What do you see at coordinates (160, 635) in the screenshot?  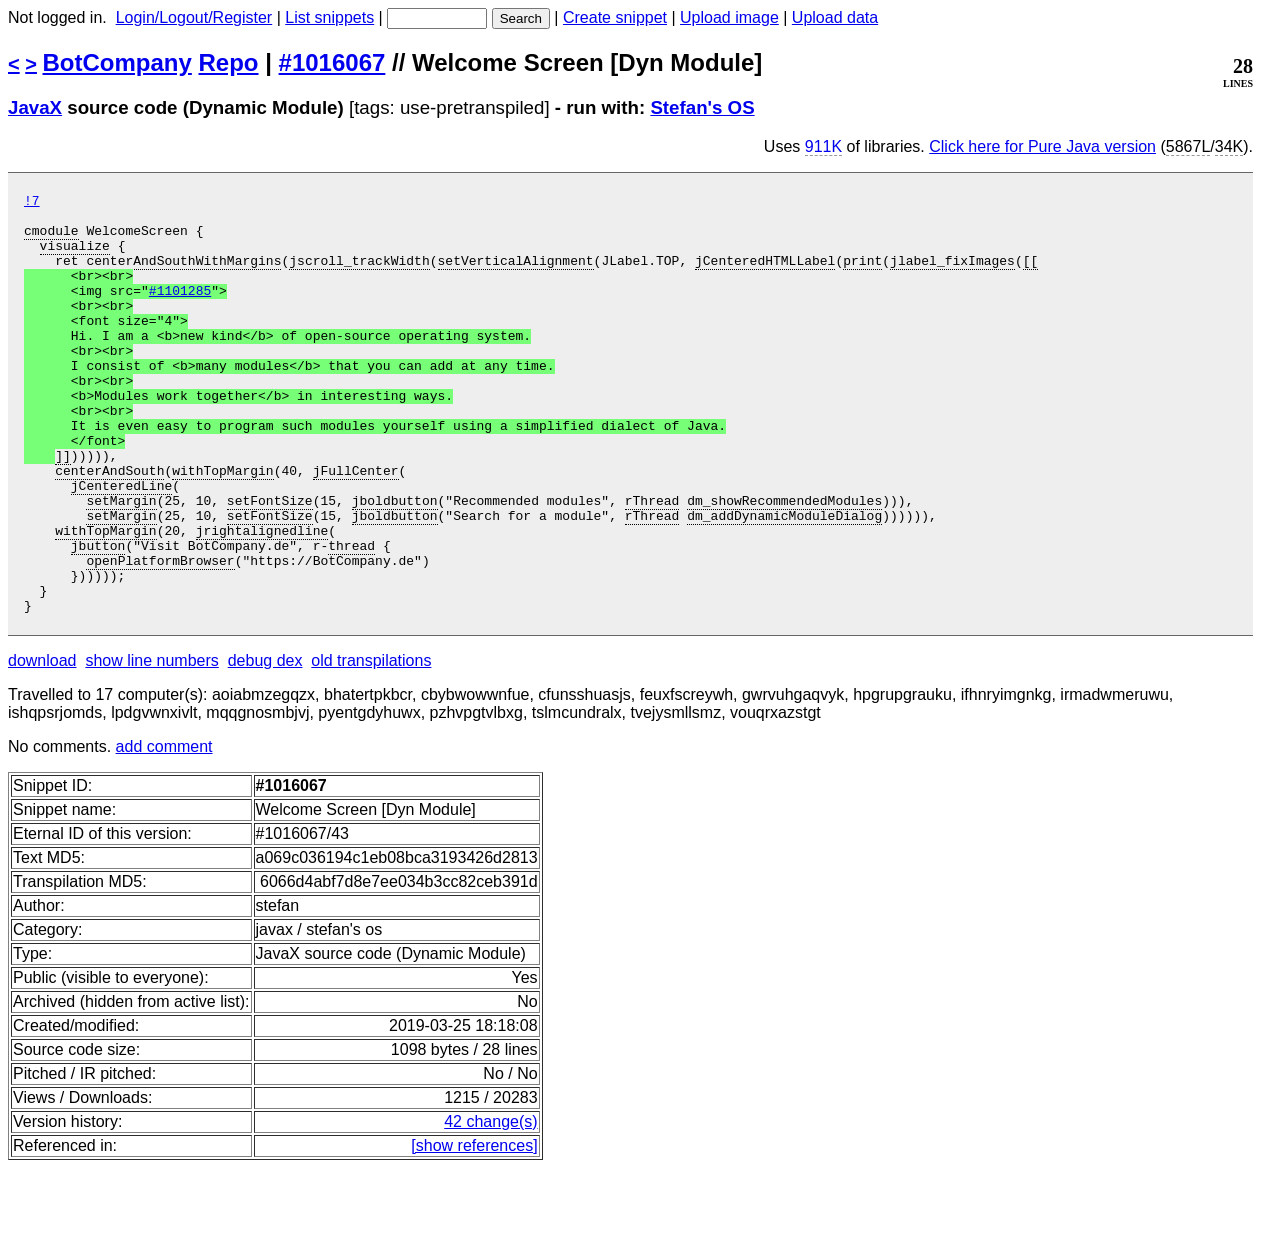 I see `openPlatformBrowser` at bounding box center [160, 635].